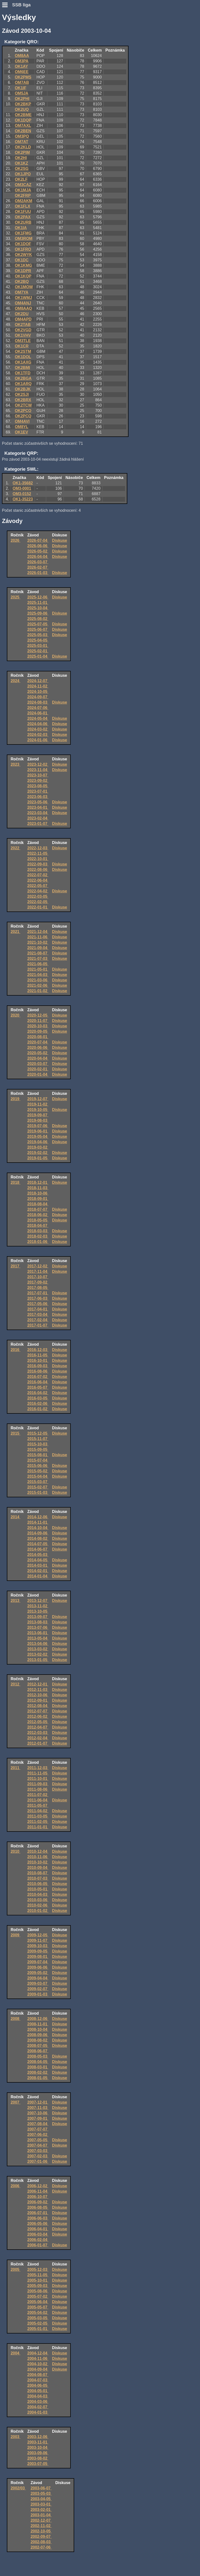 The image size is (200, 2576). What do you see at coordinates (37, 1544) in the screenshot?
I see `2014-07-05` at bounding box center [37, 1544].